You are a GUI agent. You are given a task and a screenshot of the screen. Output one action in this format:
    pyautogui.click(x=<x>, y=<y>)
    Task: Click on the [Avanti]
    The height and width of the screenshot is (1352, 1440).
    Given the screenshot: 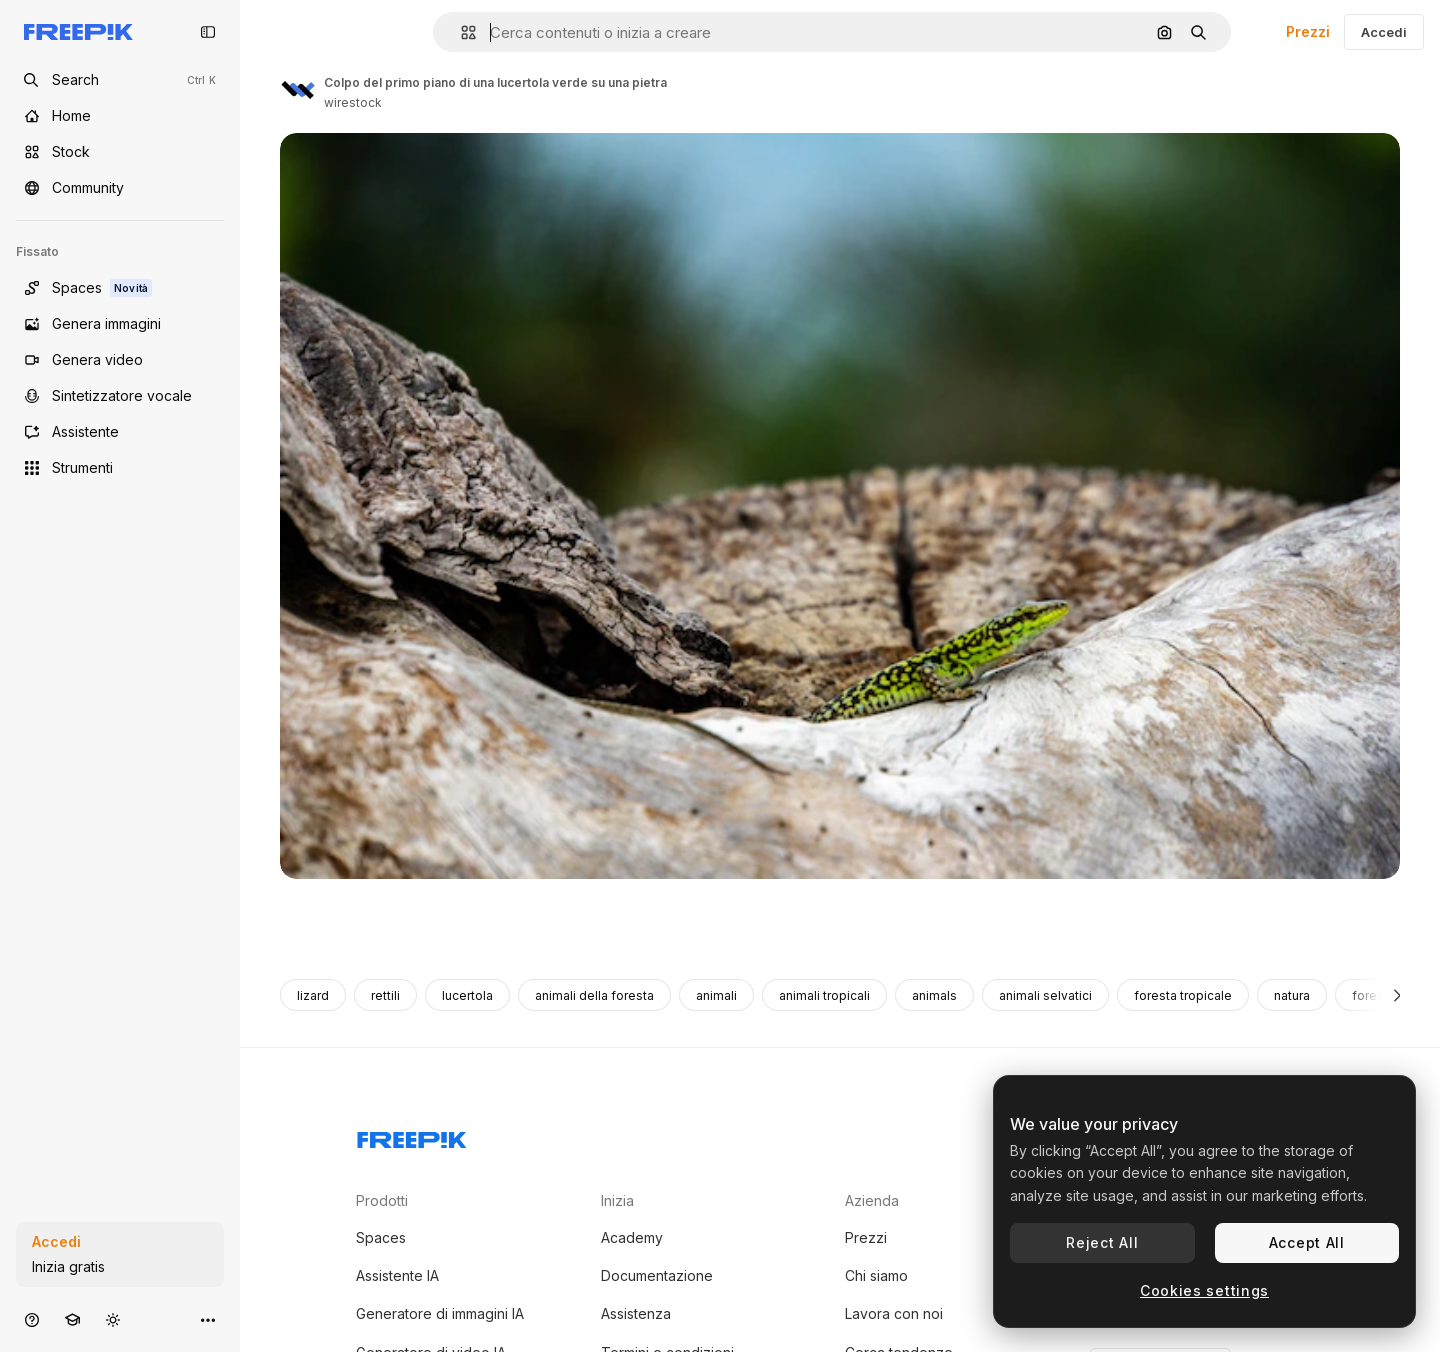 What is the action you would take?
    pyautogui.click(x=1397, y=995)
    